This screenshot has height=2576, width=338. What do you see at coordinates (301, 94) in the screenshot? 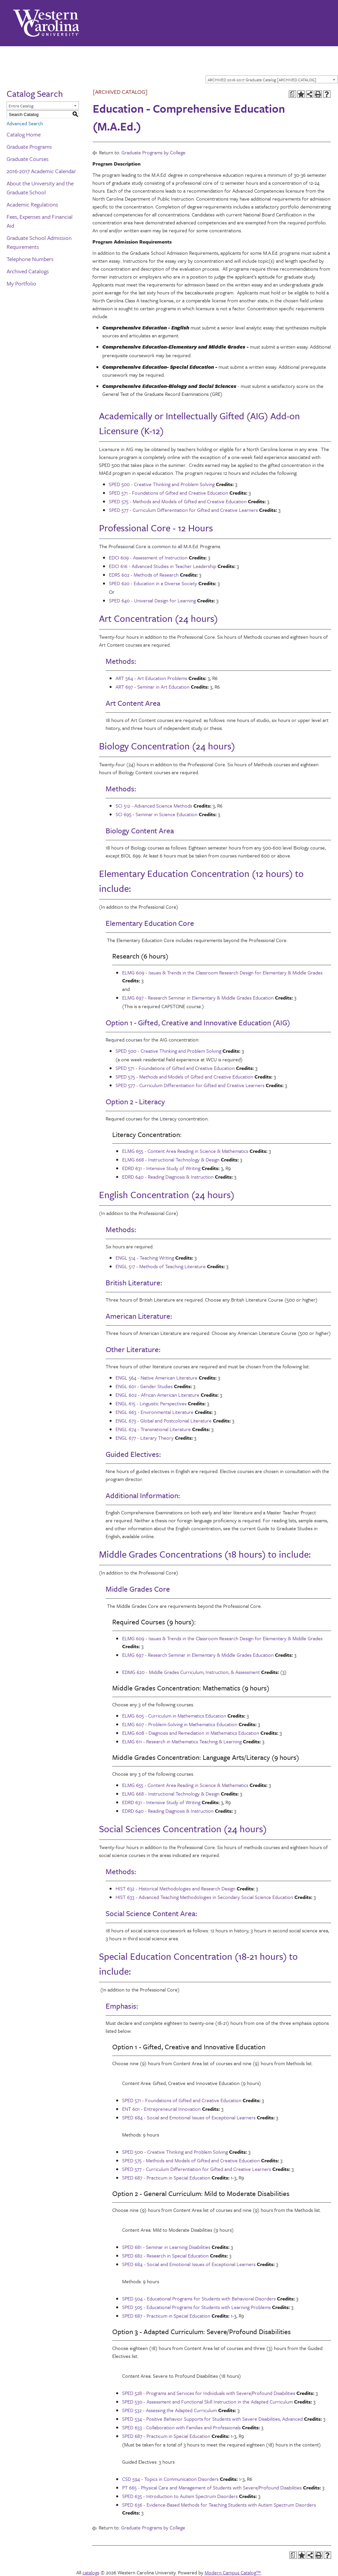
I see `[Add to Portfolio (opens a new window)]` at bounding box center [301, 94].